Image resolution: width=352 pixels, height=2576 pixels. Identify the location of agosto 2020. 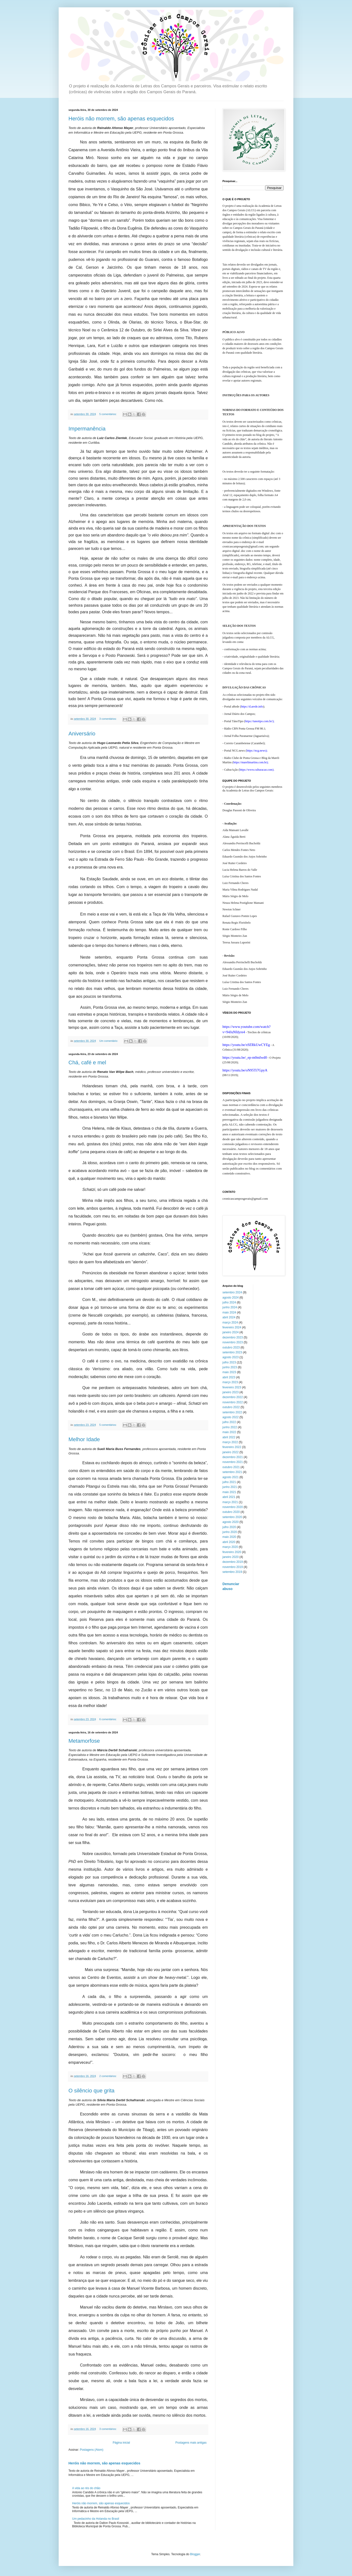
(230, 1522).